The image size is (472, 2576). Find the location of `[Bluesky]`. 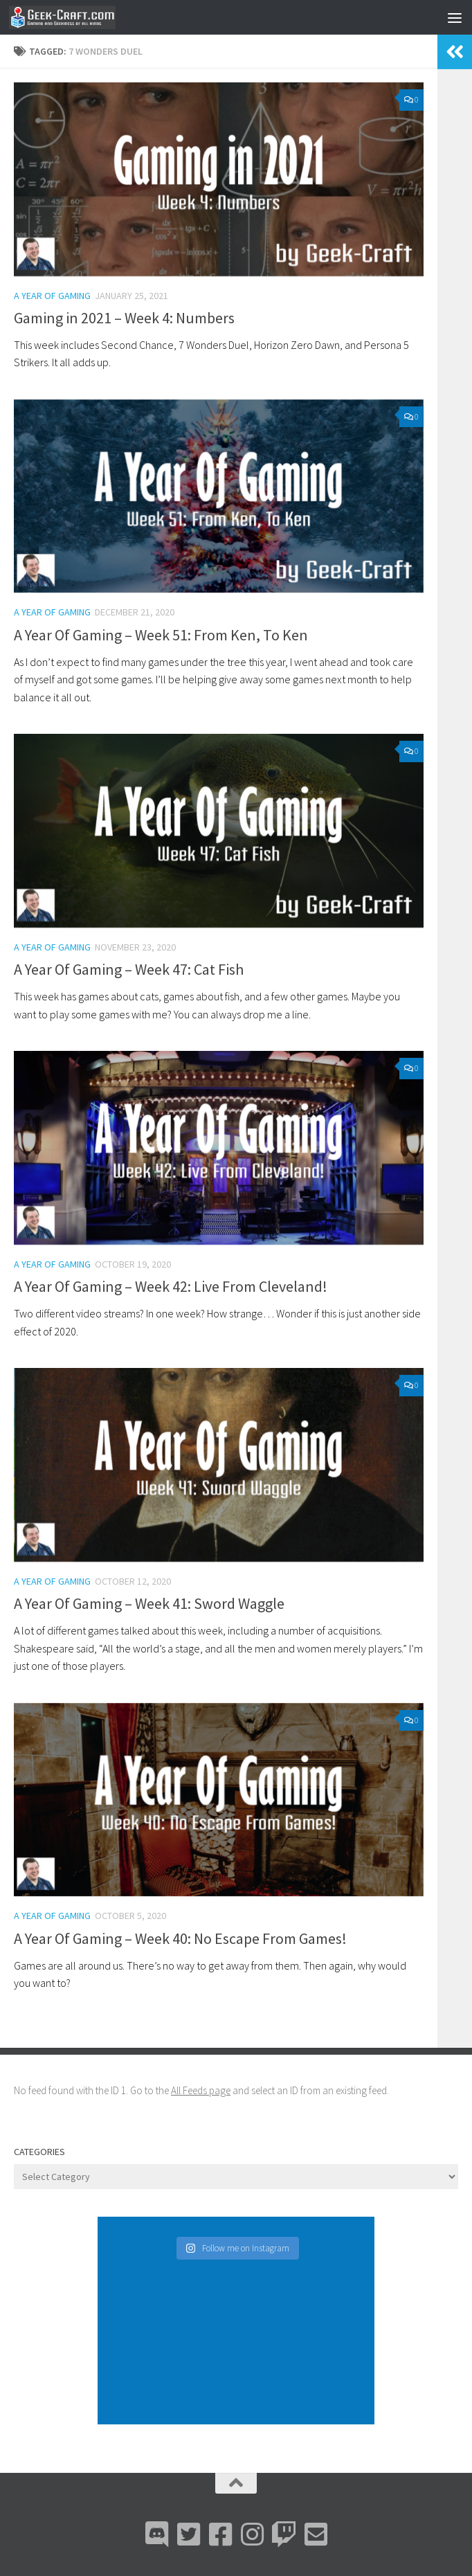

[Bluesky] is located at coordinates (188, 2534).